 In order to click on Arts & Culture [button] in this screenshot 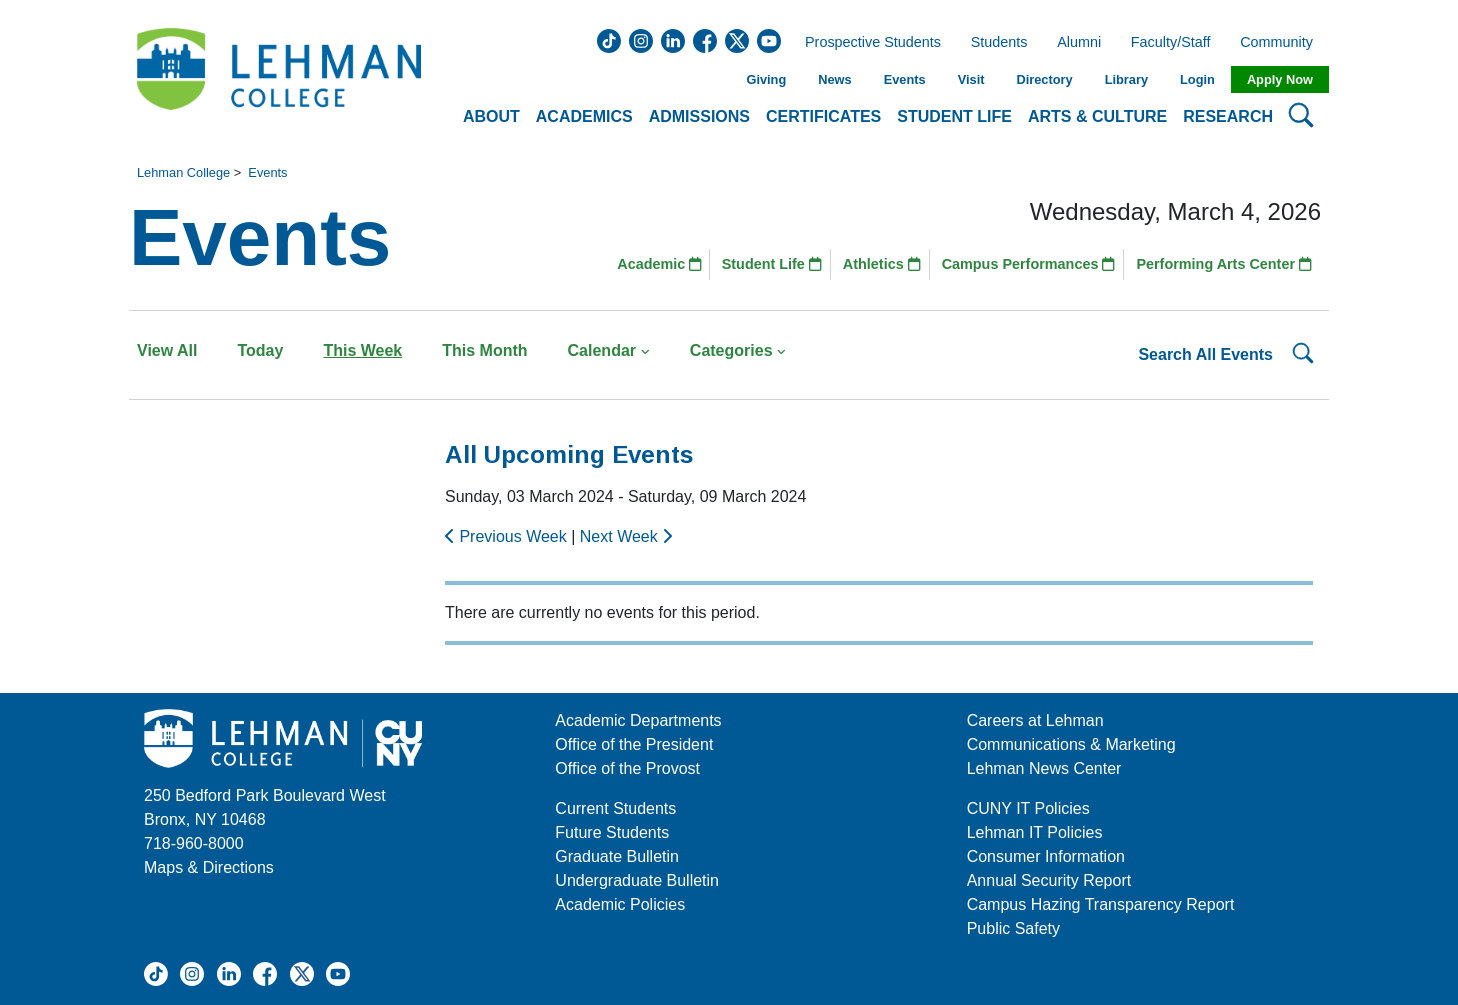, I will do `click(1097, 116)`.